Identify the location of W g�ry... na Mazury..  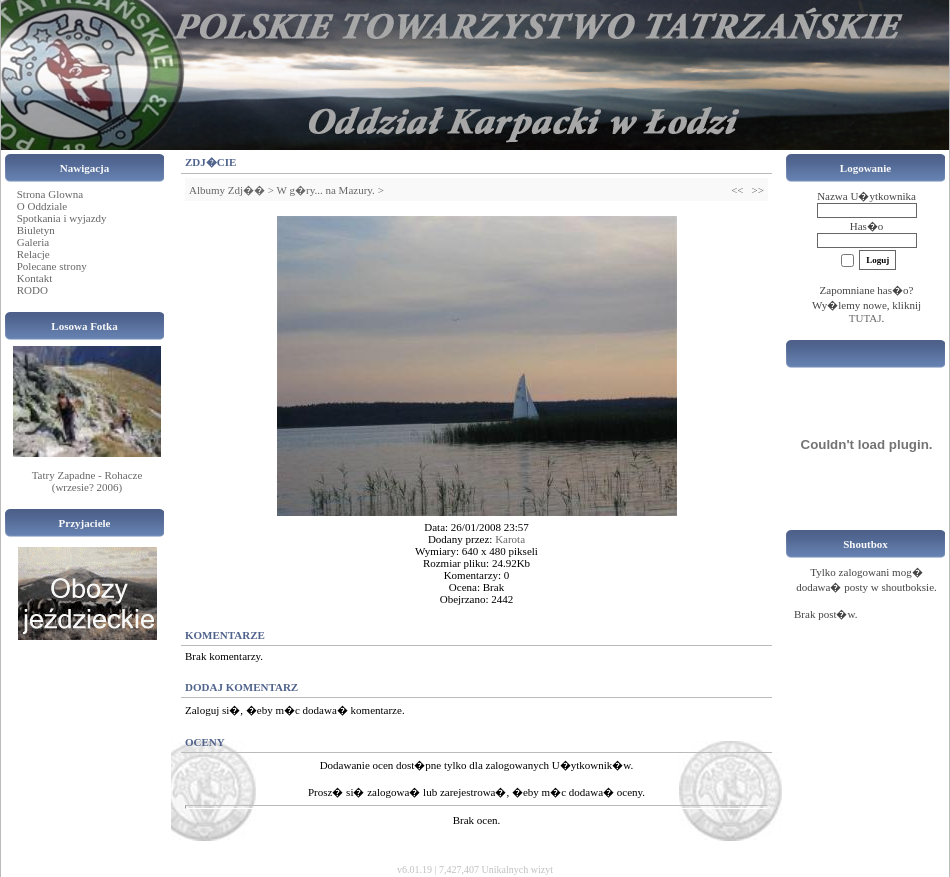
(326, 190).